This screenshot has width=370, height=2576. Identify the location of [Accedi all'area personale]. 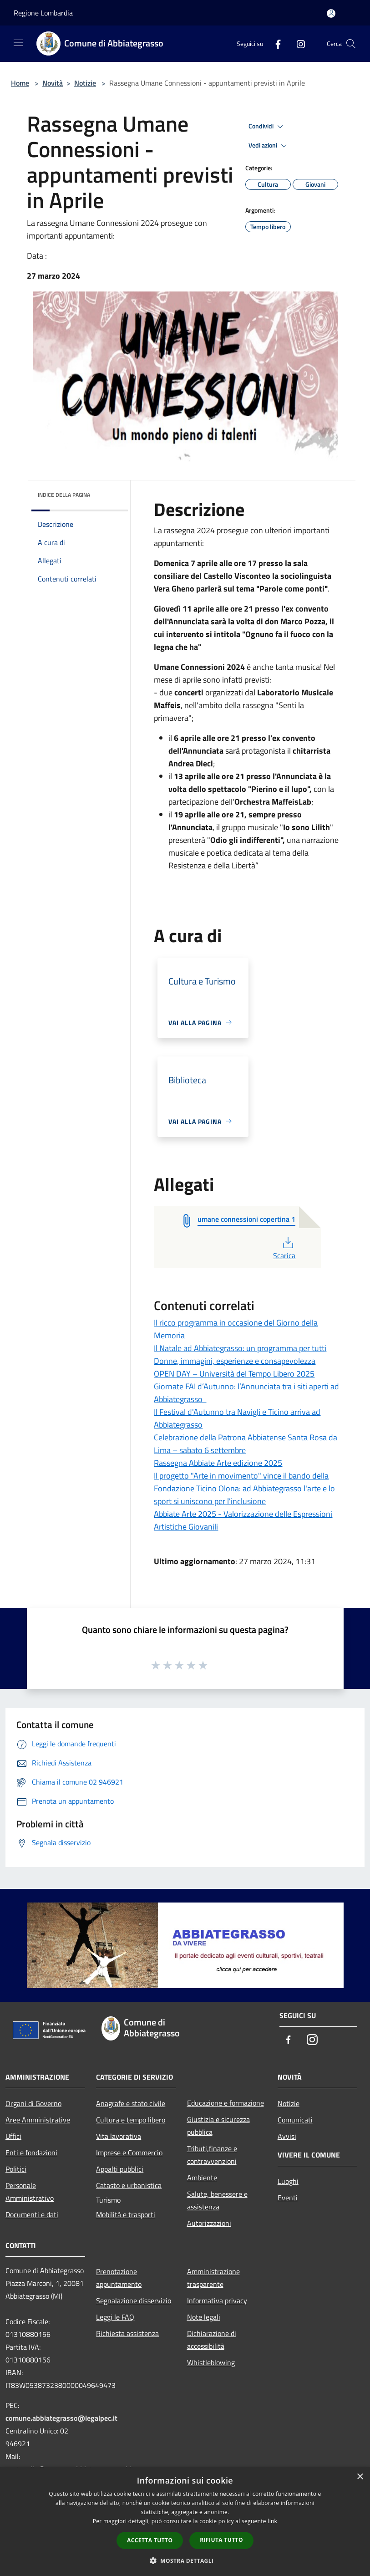
(331, 13).